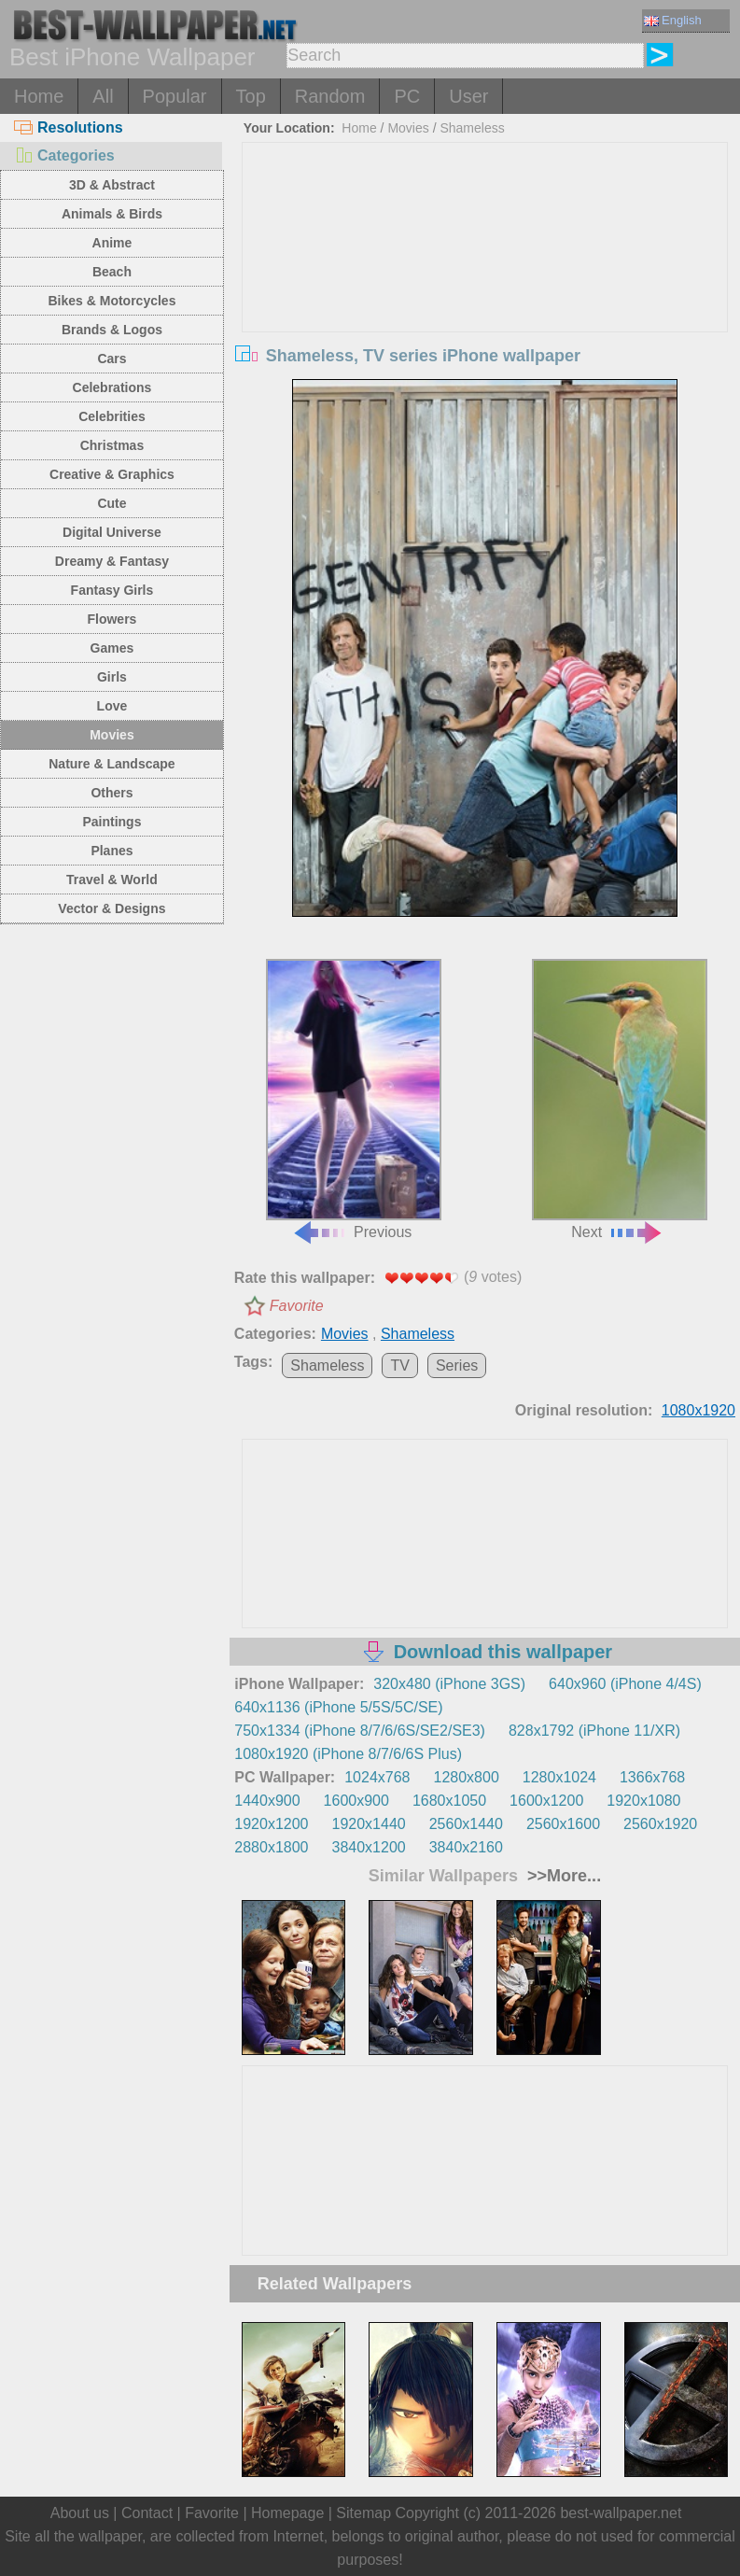 The image size is (740, 2576). Describe the element at coordinates (353, 1099) in the screenshot. I see `Previous` at that location.